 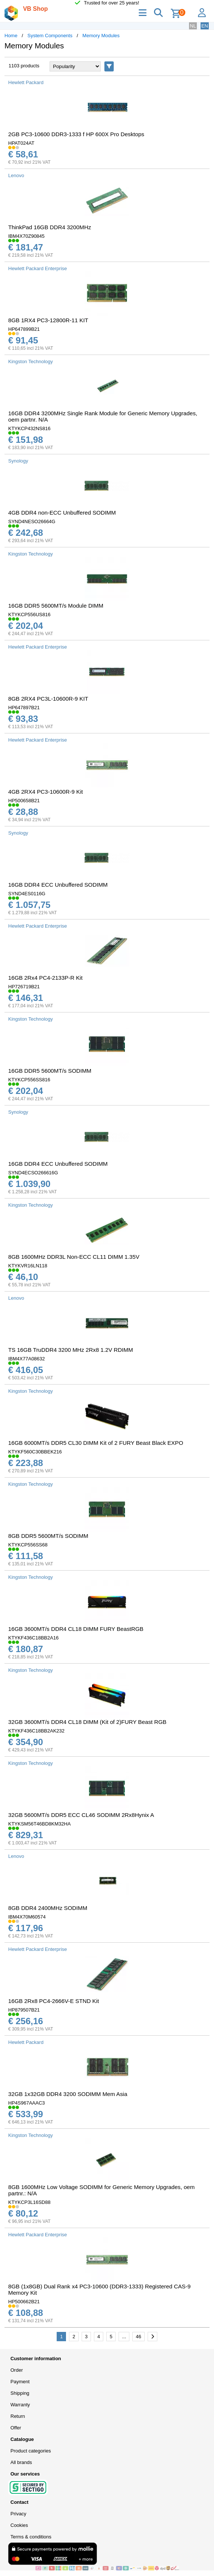 I want to click on 8GB 1RX4 PC3-12800R-11 KIT, so click(x=48, y=320).